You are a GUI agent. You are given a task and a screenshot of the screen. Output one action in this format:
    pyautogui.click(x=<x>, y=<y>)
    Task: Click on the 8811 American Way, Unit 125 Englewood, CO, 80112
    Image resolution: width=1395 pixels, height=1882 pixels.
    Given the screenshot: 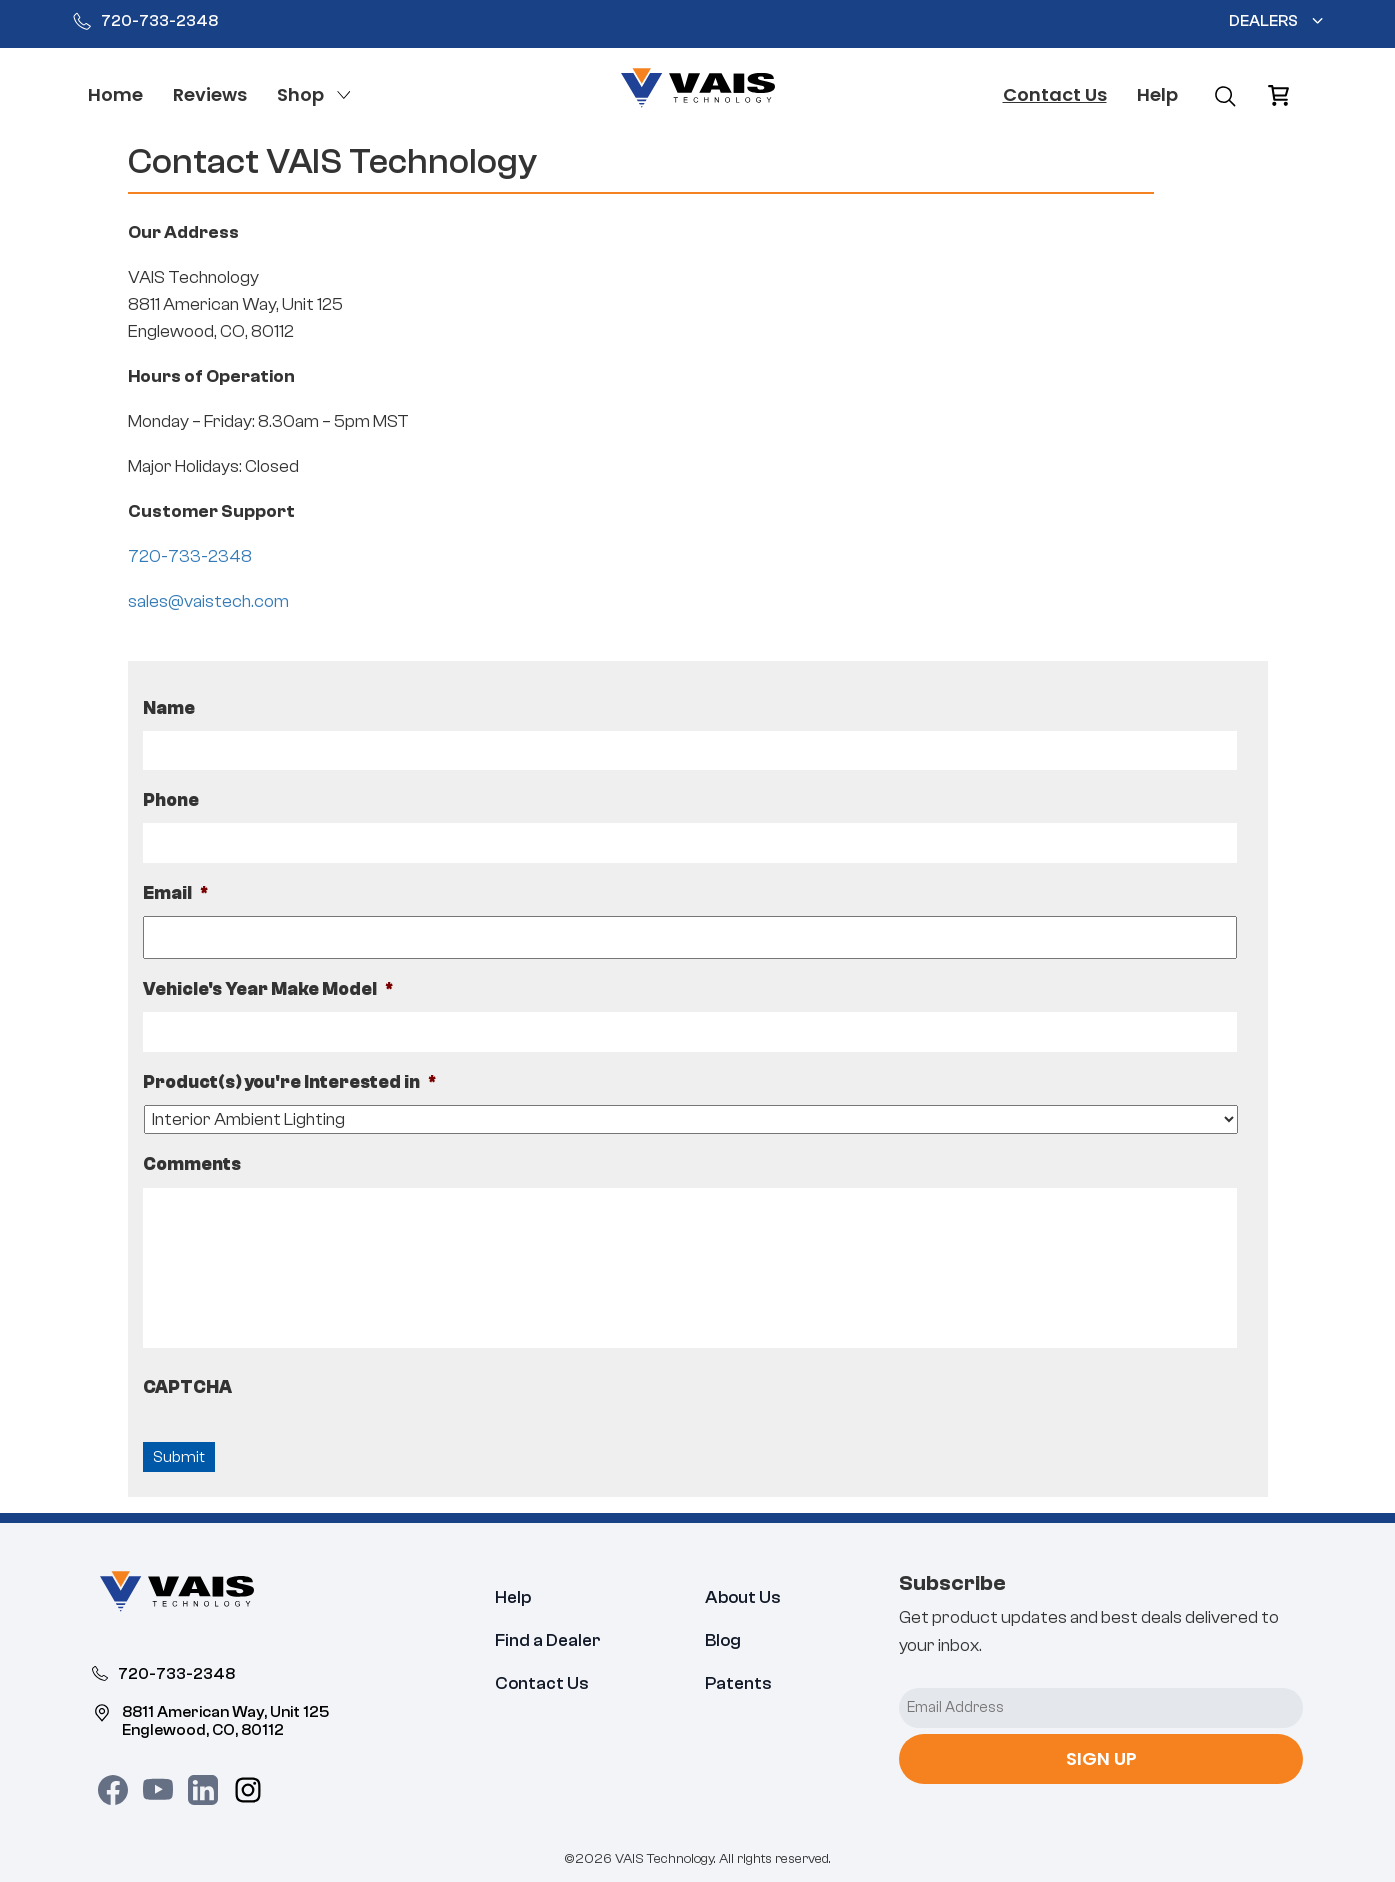 What is the action you would take?
    pyautogui.click(x=210, y=1720)
    